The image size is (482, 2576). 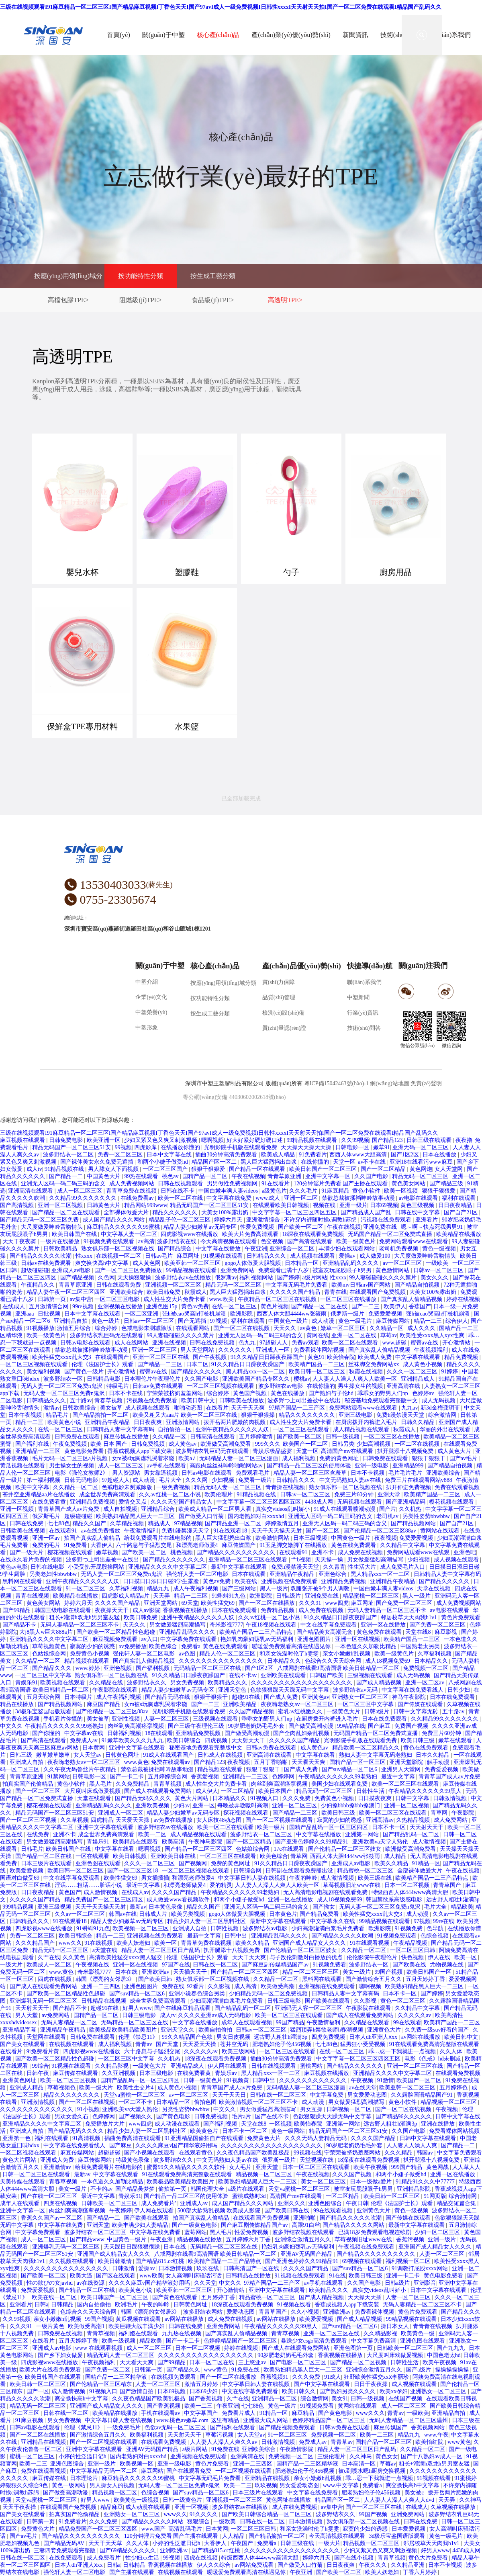 What do you see at coordinates (39, 2073) in the screenshot?
I see `日韩午夜` at bounding box center [39, 2073].